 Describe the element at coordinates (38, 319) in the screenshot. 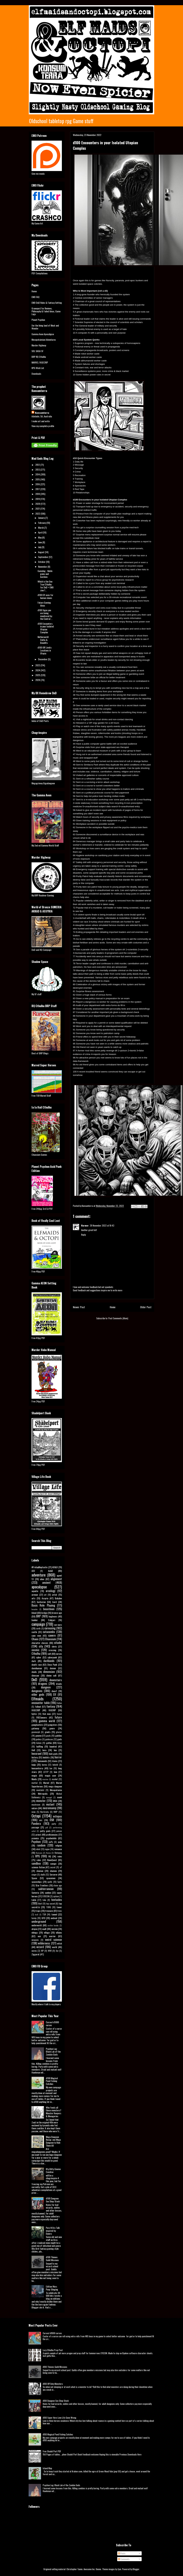

I see `Planet Psychon` at that location.